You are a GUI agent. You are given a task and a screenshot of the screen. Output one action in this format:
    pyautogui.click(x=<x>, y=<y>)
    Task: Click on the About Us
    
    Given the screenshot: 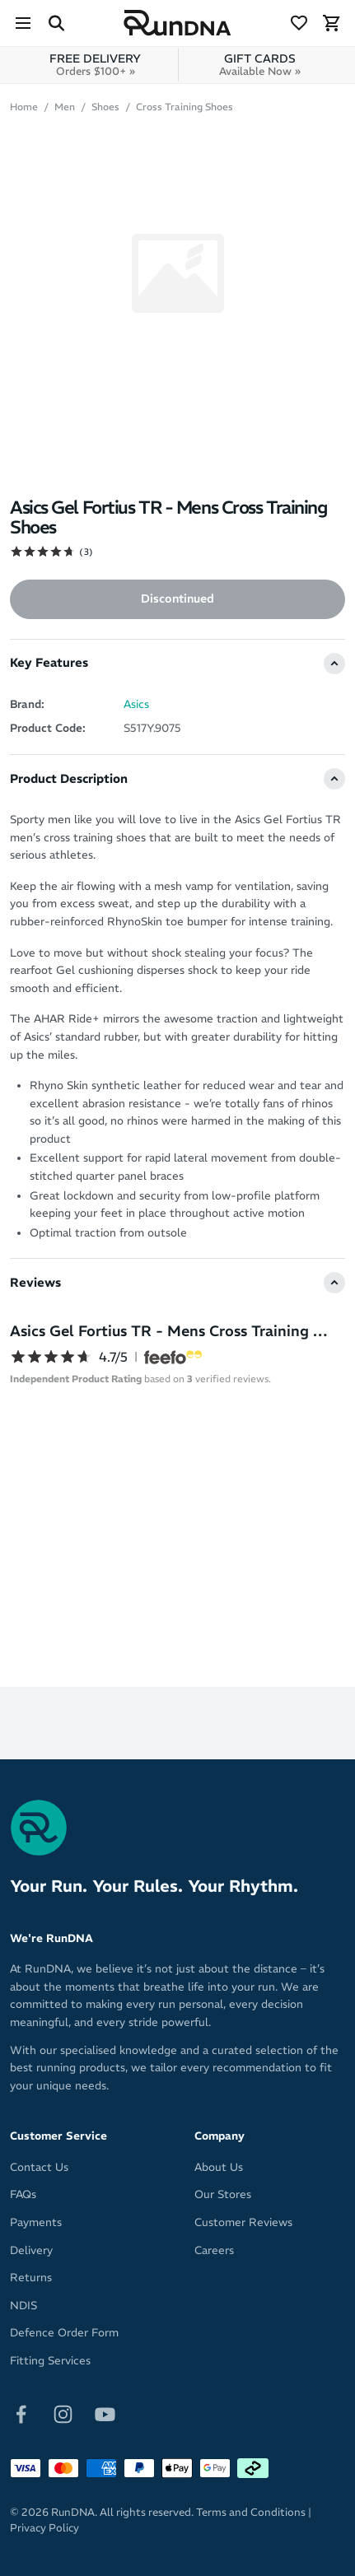 What is the action you would take?
    pyautogui.click(x=218, y=2167)
    